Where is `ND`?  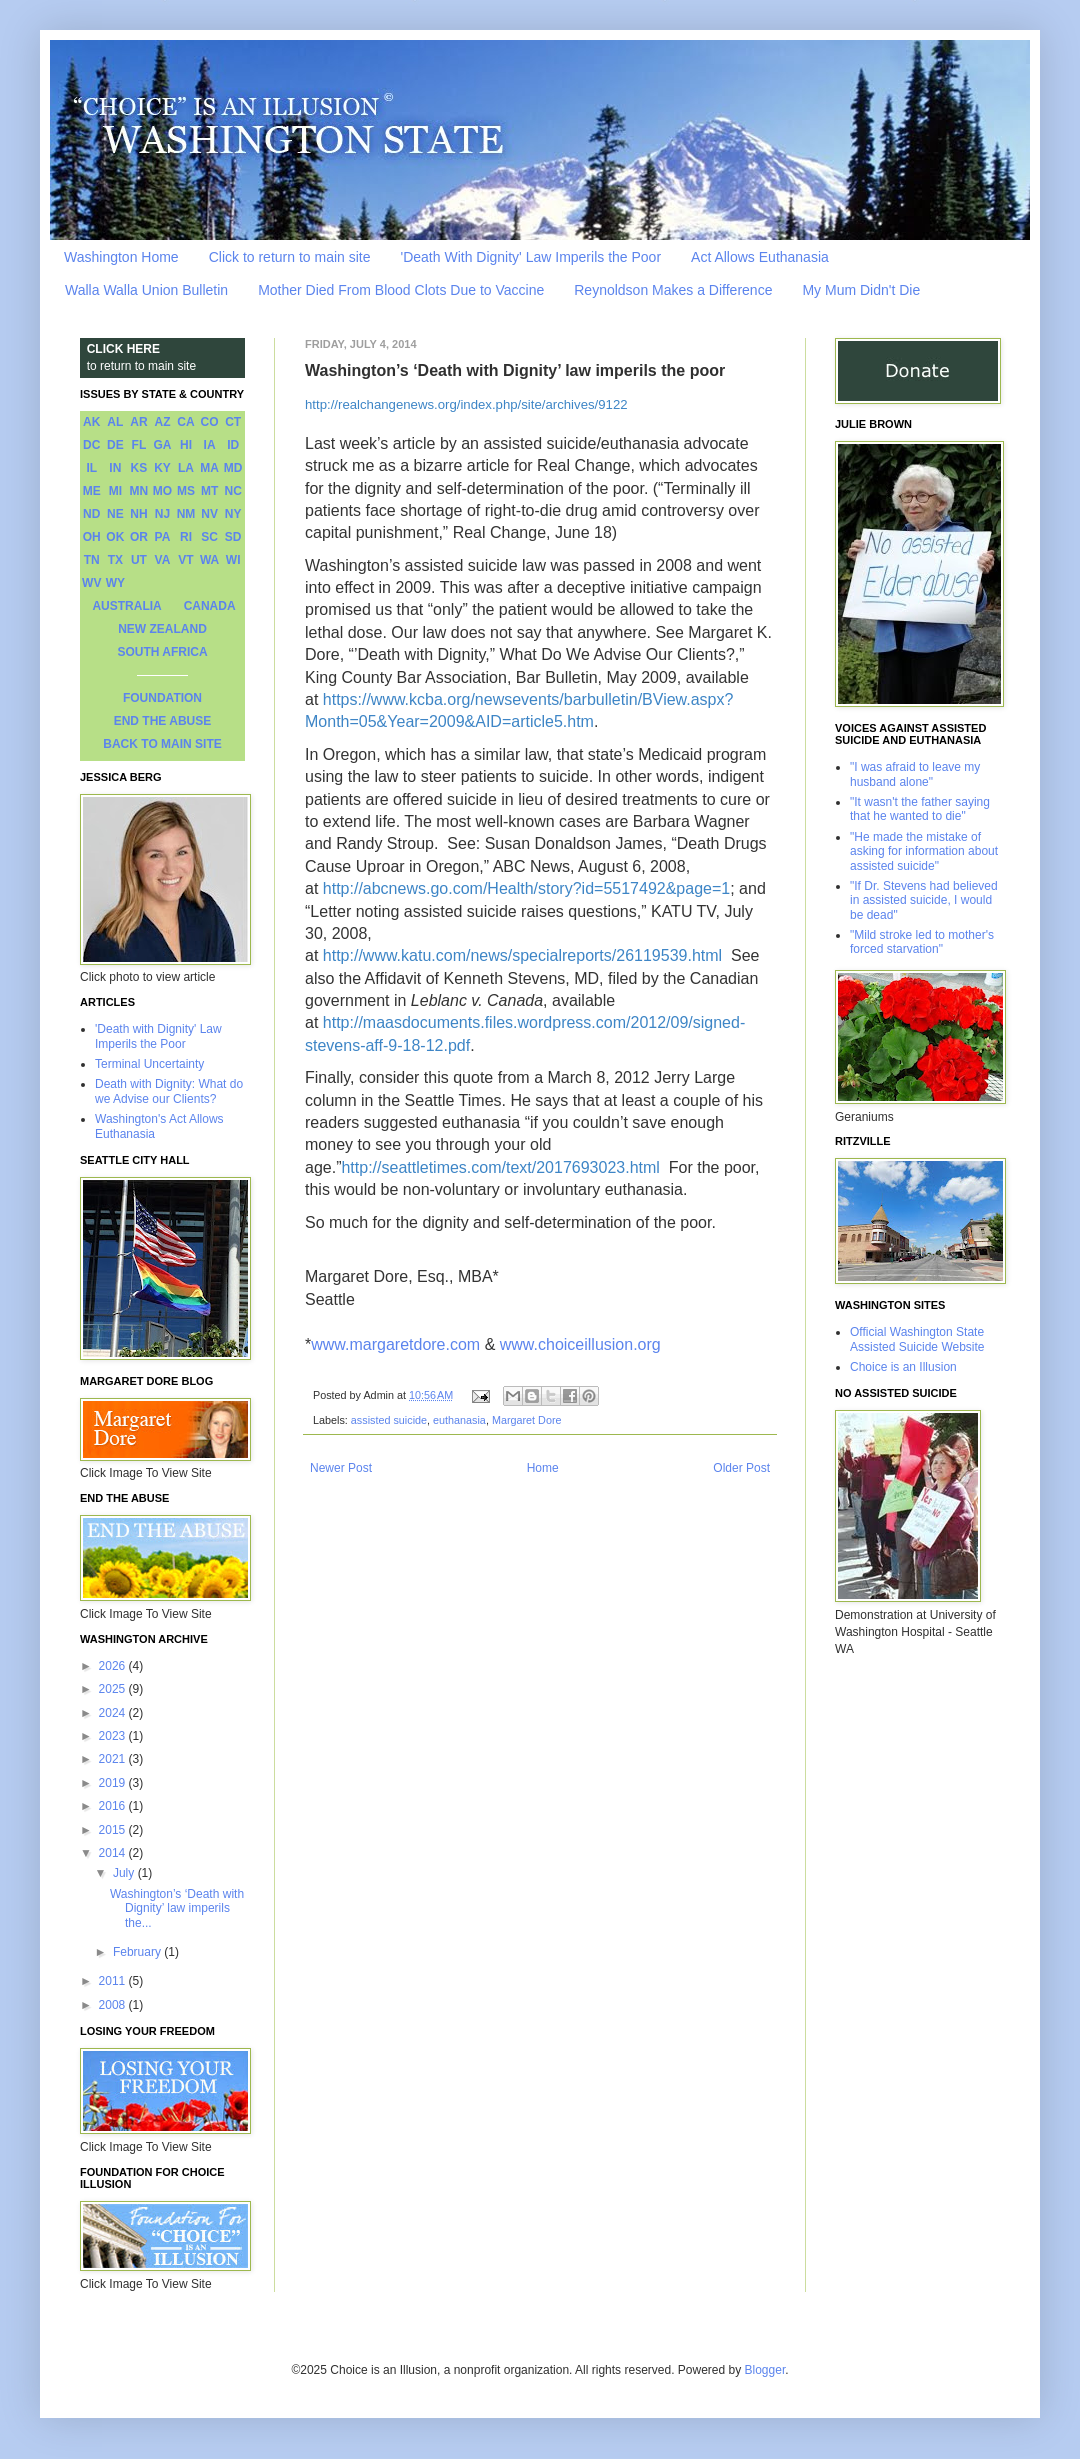
ND is located at coordinates (91, 514).